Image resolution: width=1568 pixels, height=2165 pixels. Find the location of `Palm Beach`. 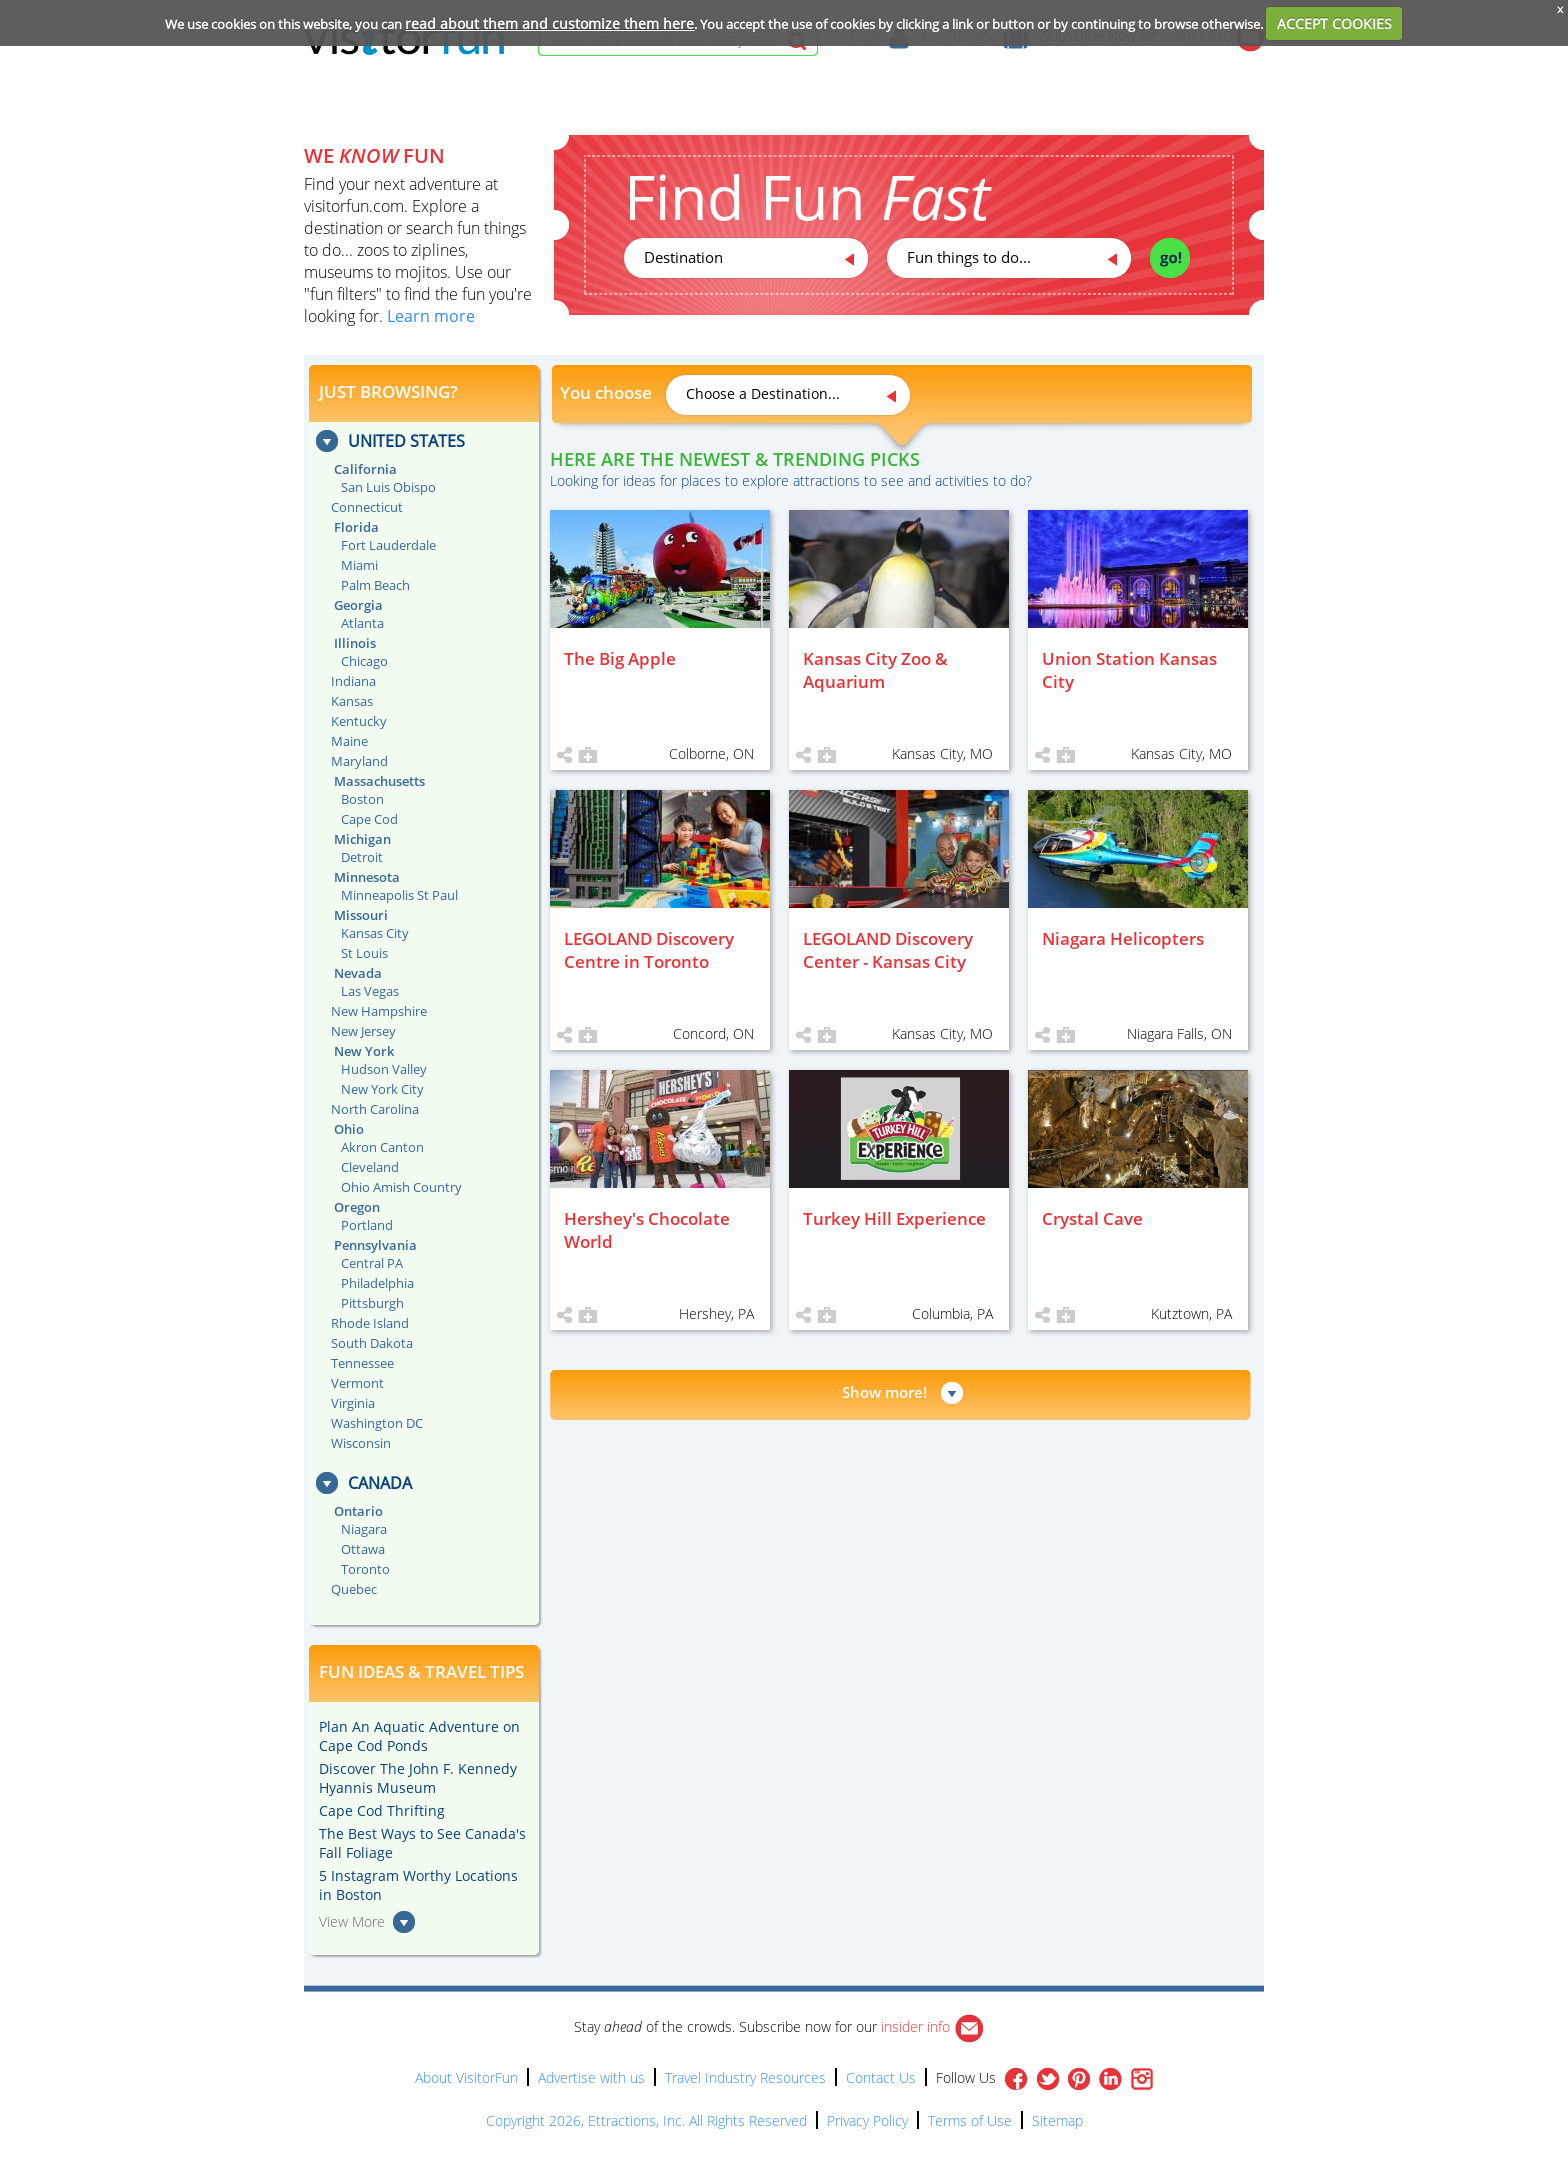

Palm Beach is located at coordinates (375, 585).